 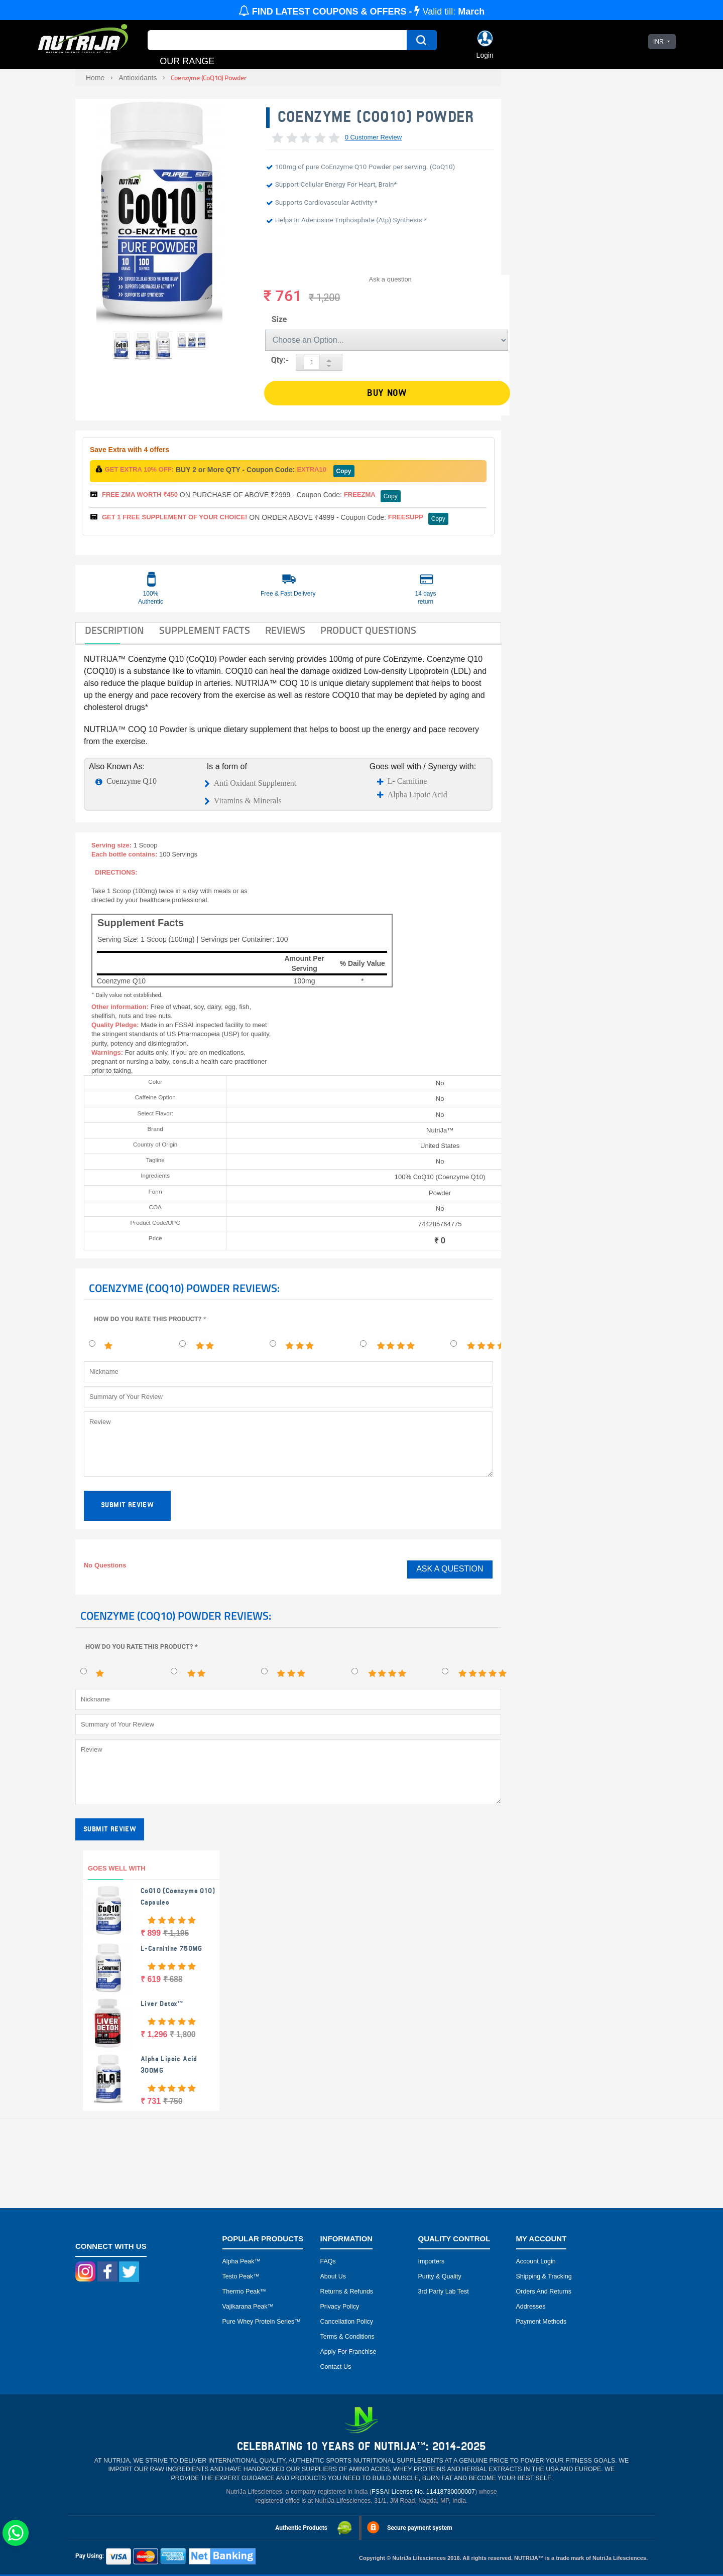 I want to click on Orders and Returns, so click(x=543, y=2291).